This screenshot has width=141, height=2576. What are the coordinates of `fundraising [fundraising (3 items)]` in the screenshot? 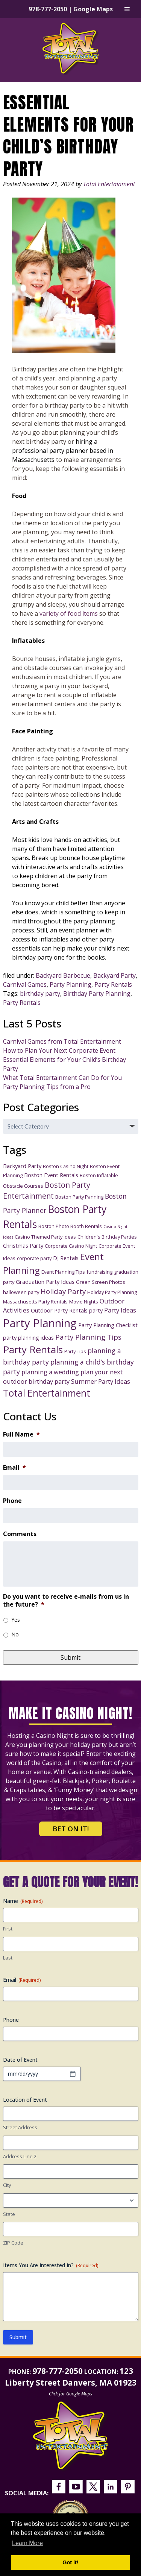 It's located at (99, 1271).